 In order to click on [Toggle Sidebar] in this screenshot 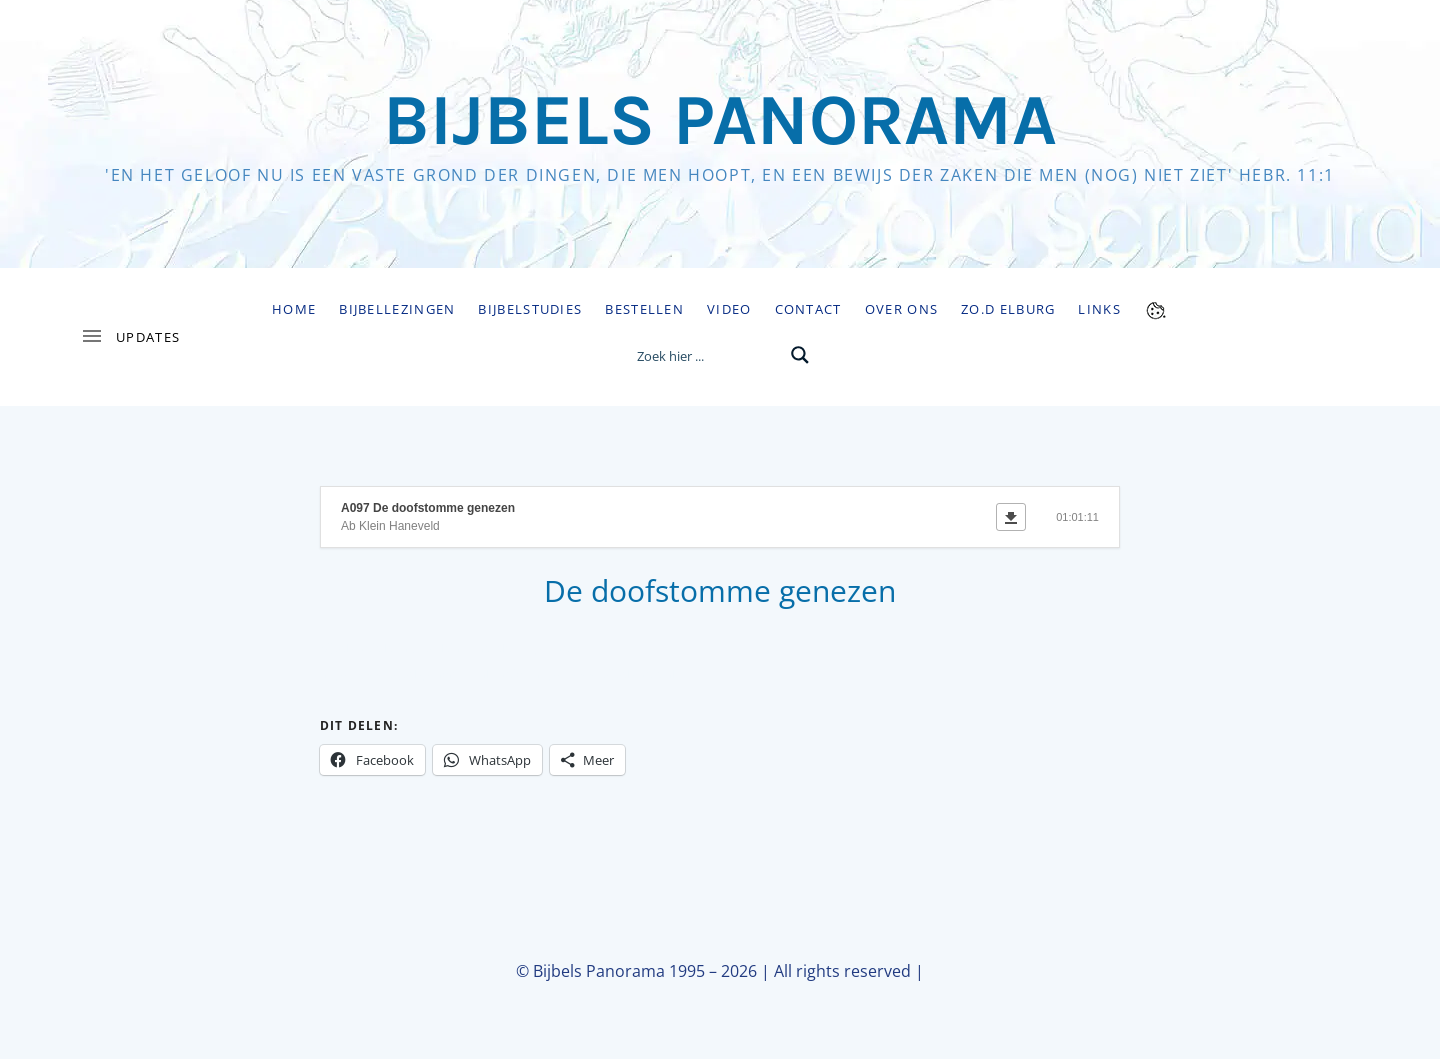, I will do `click(130, 337)`.